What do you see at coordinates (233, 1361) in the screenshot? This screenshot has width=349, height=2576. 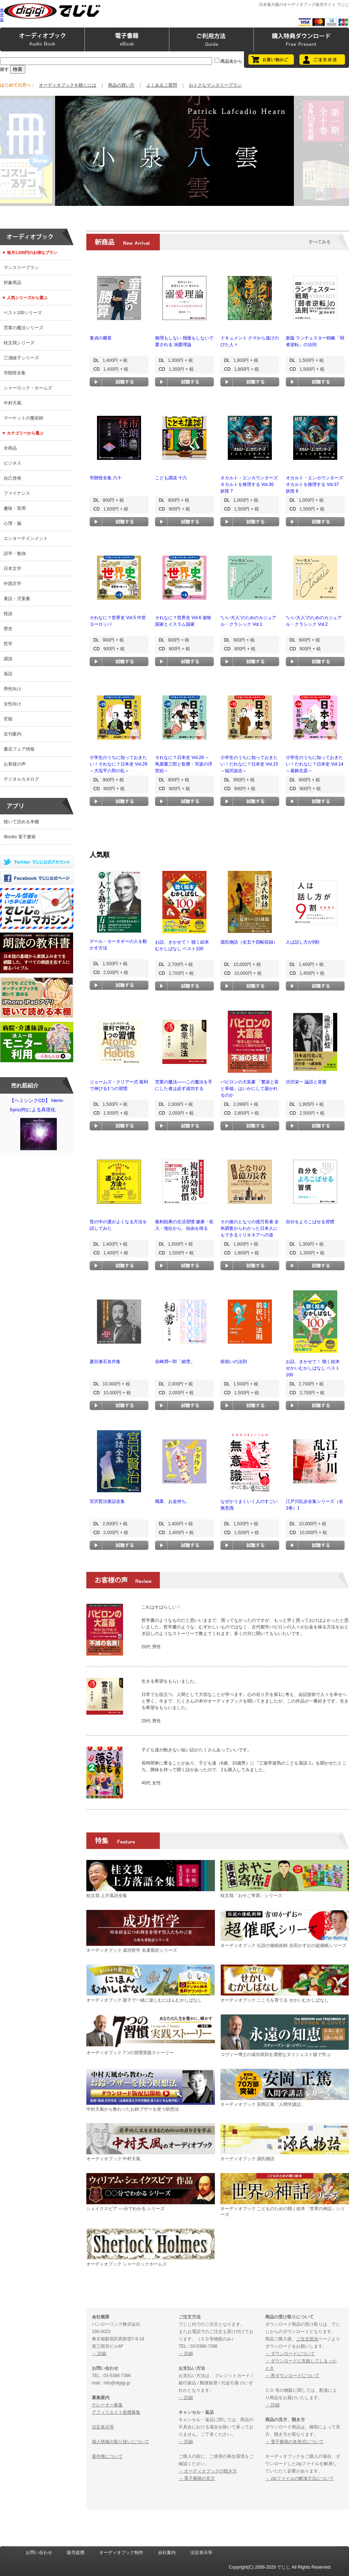 I see `前祝いの法則` at bounding box center [233, 1361].